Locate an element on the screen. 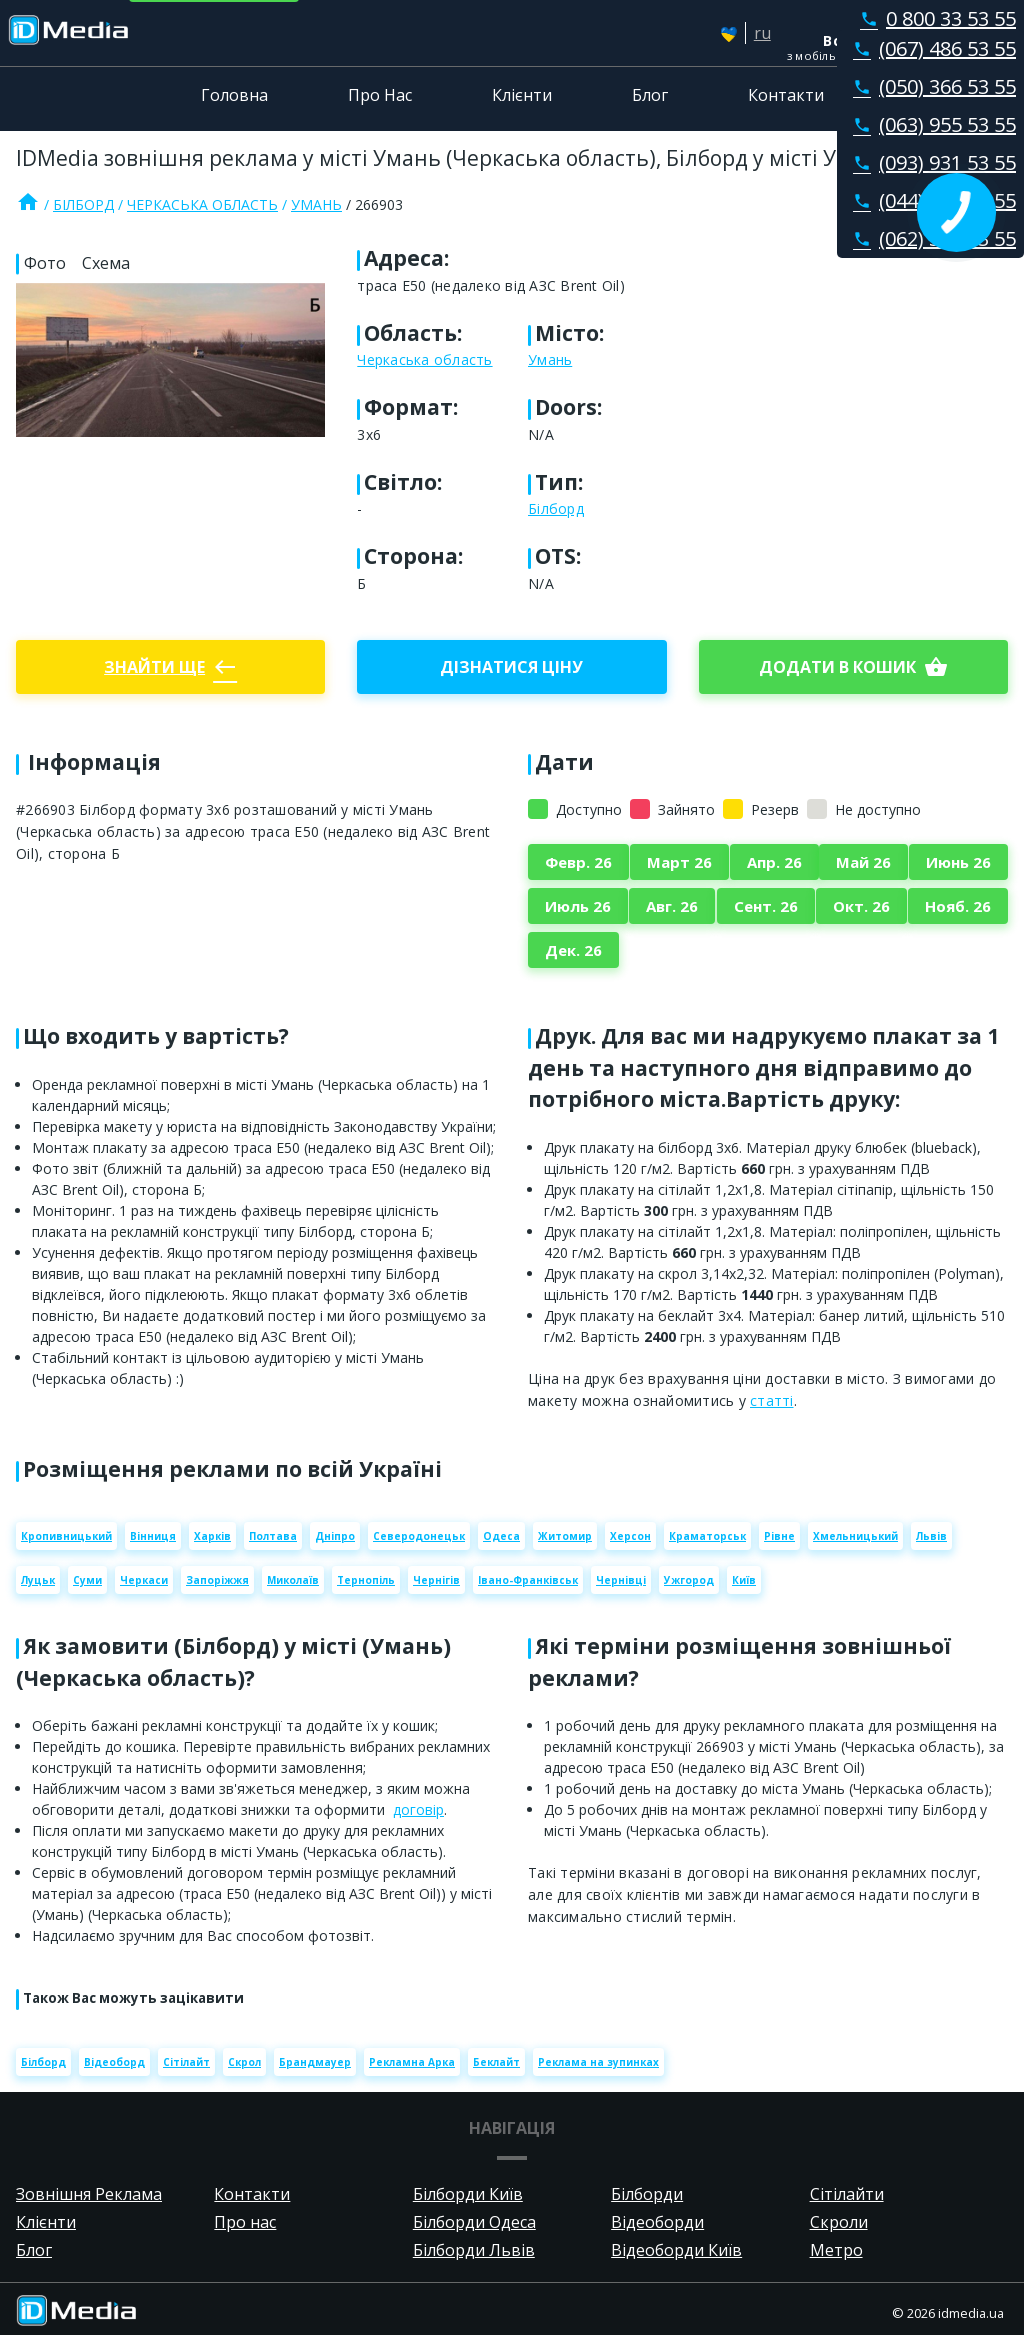 The image size is (1024, 2335). Черкаська область is located at coordinates (202, 204).